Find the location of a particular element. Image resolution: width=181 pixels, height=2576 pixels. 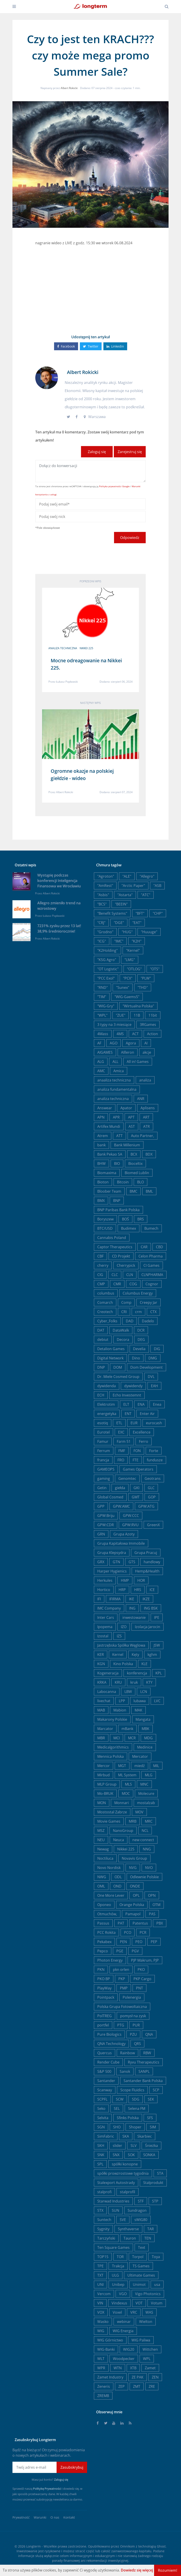

Harper Hygienics is located at coordinates (112, 1571).